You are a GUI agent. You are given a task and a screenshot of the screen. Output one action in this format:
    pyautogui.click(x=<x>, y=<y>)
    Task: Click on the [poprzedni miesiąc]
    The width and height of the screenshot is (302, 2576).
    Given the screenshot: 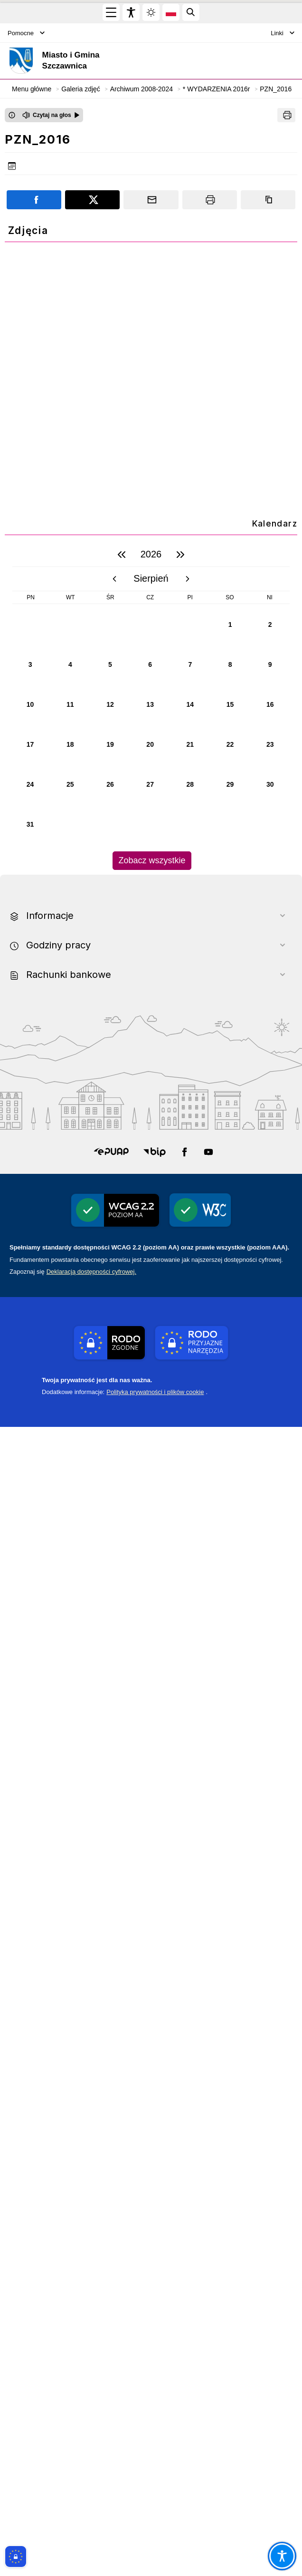 What is the action you would take?
    pyautogui.click(x=114, y=1727)
    